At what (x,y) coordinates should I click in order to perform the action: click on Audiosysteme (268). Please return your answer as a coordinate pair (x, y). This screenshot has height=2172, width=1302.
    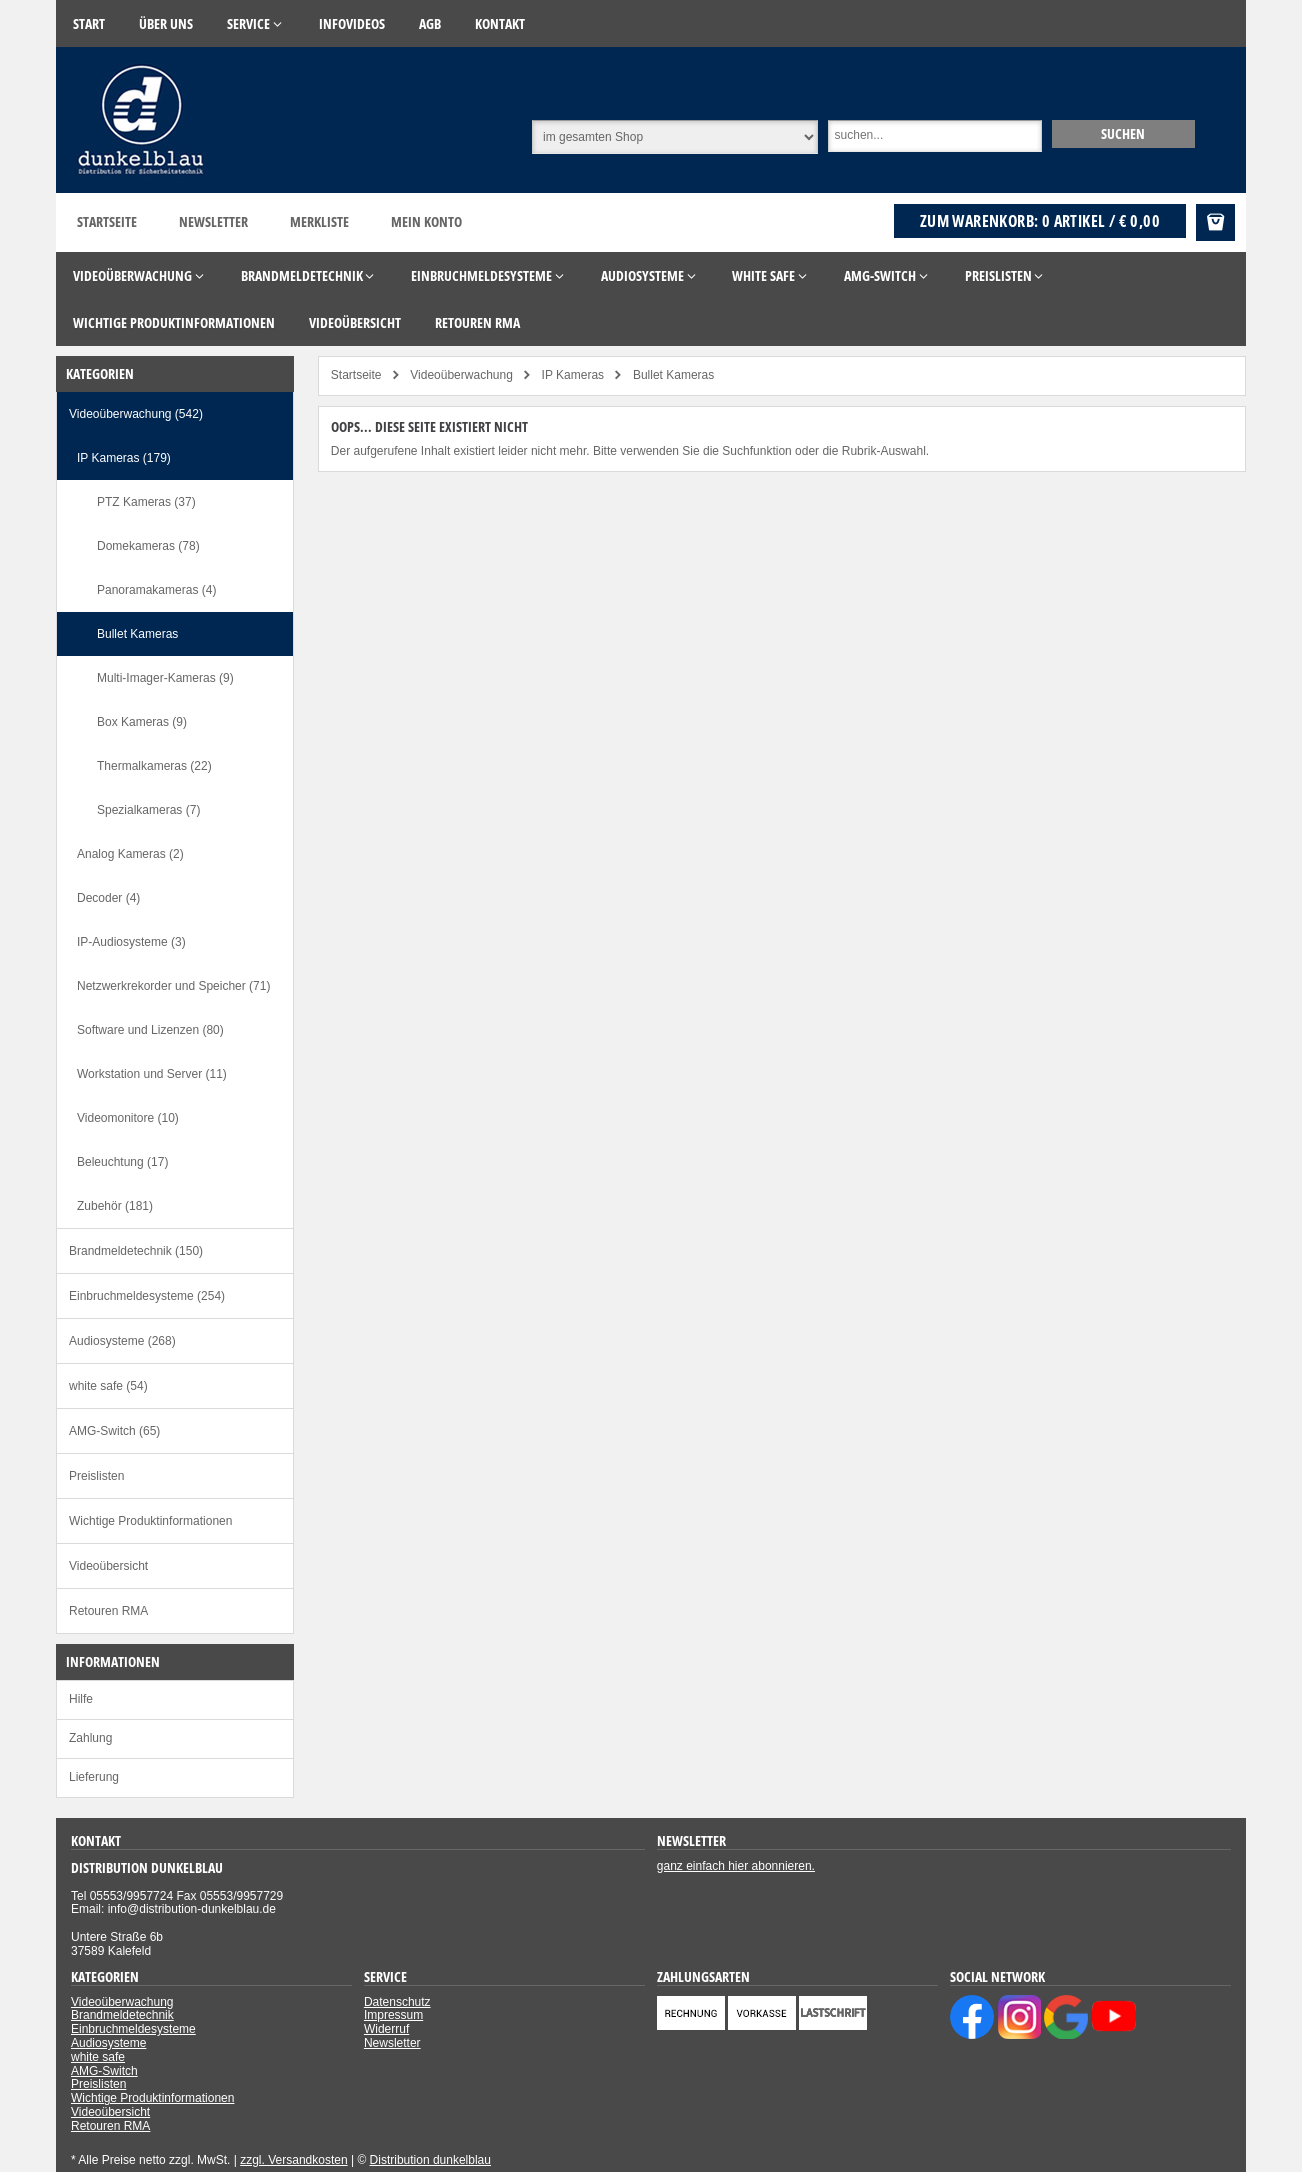
    Looking at the image, I should click on (122, 1341).